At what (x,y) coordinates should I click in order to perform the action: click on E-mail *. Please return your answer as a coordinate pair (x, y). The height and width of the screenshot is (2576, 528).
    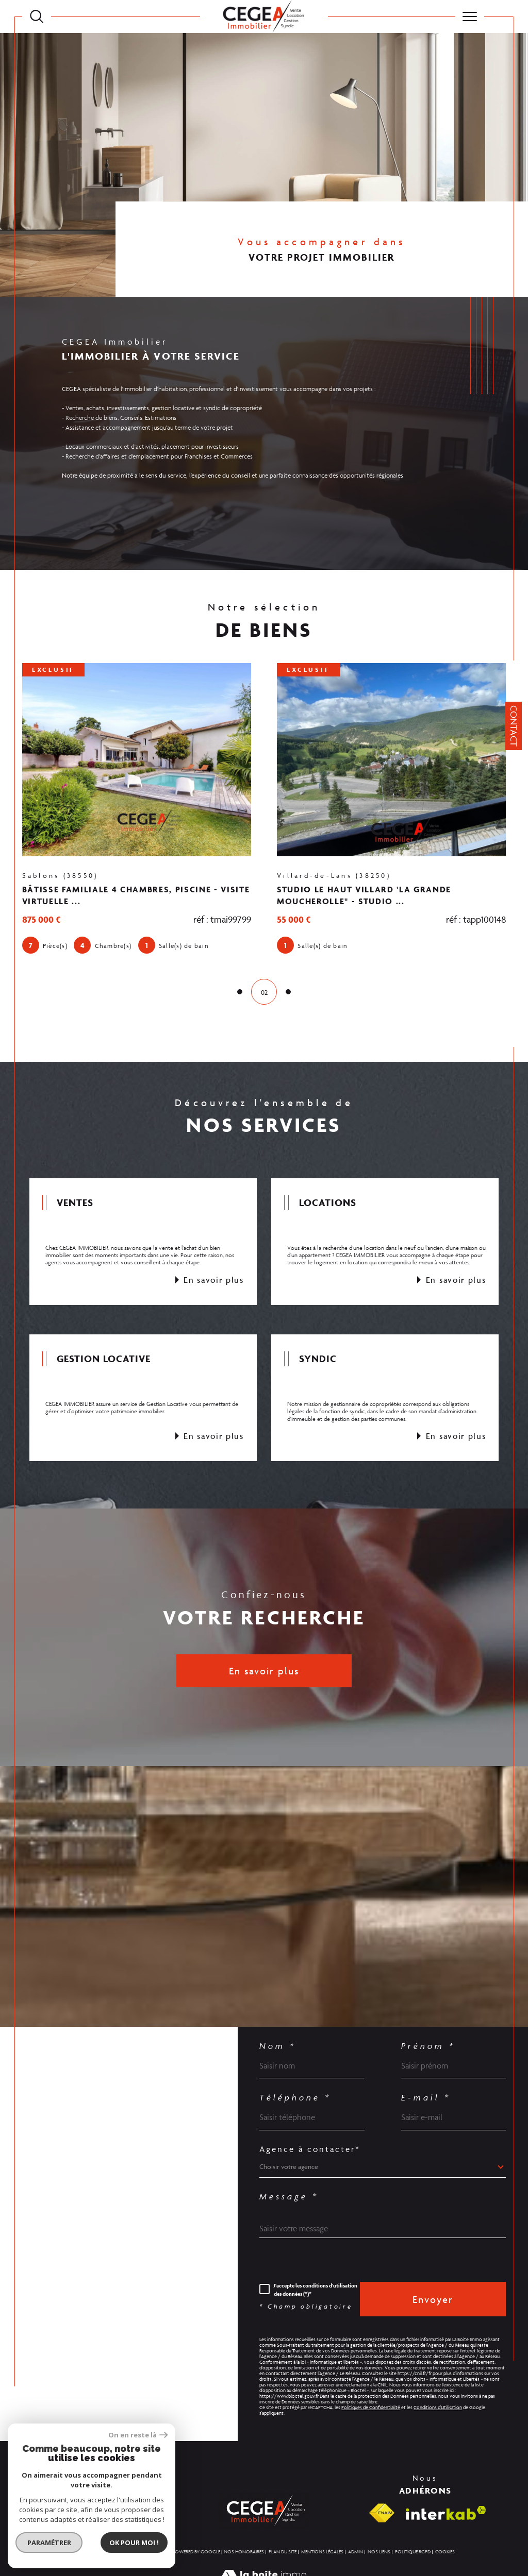
    Looking at the image, I should click on (426, 2097).